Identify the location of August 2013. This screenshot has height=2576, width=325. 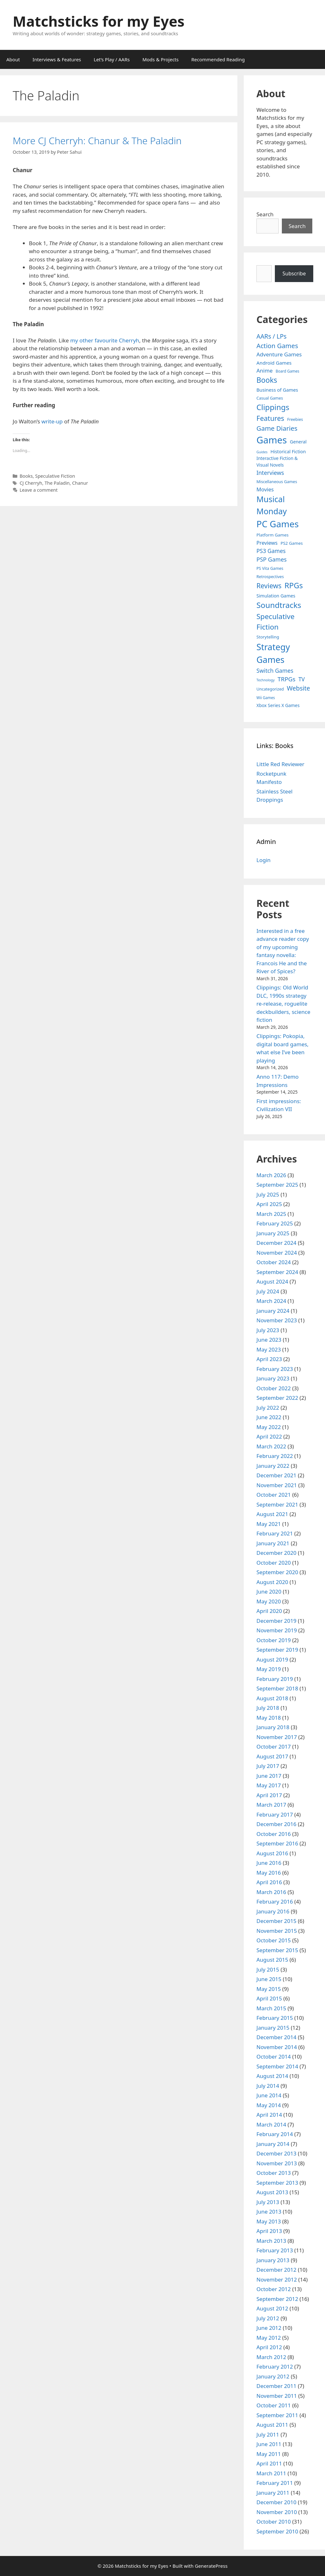
(272, 2192).